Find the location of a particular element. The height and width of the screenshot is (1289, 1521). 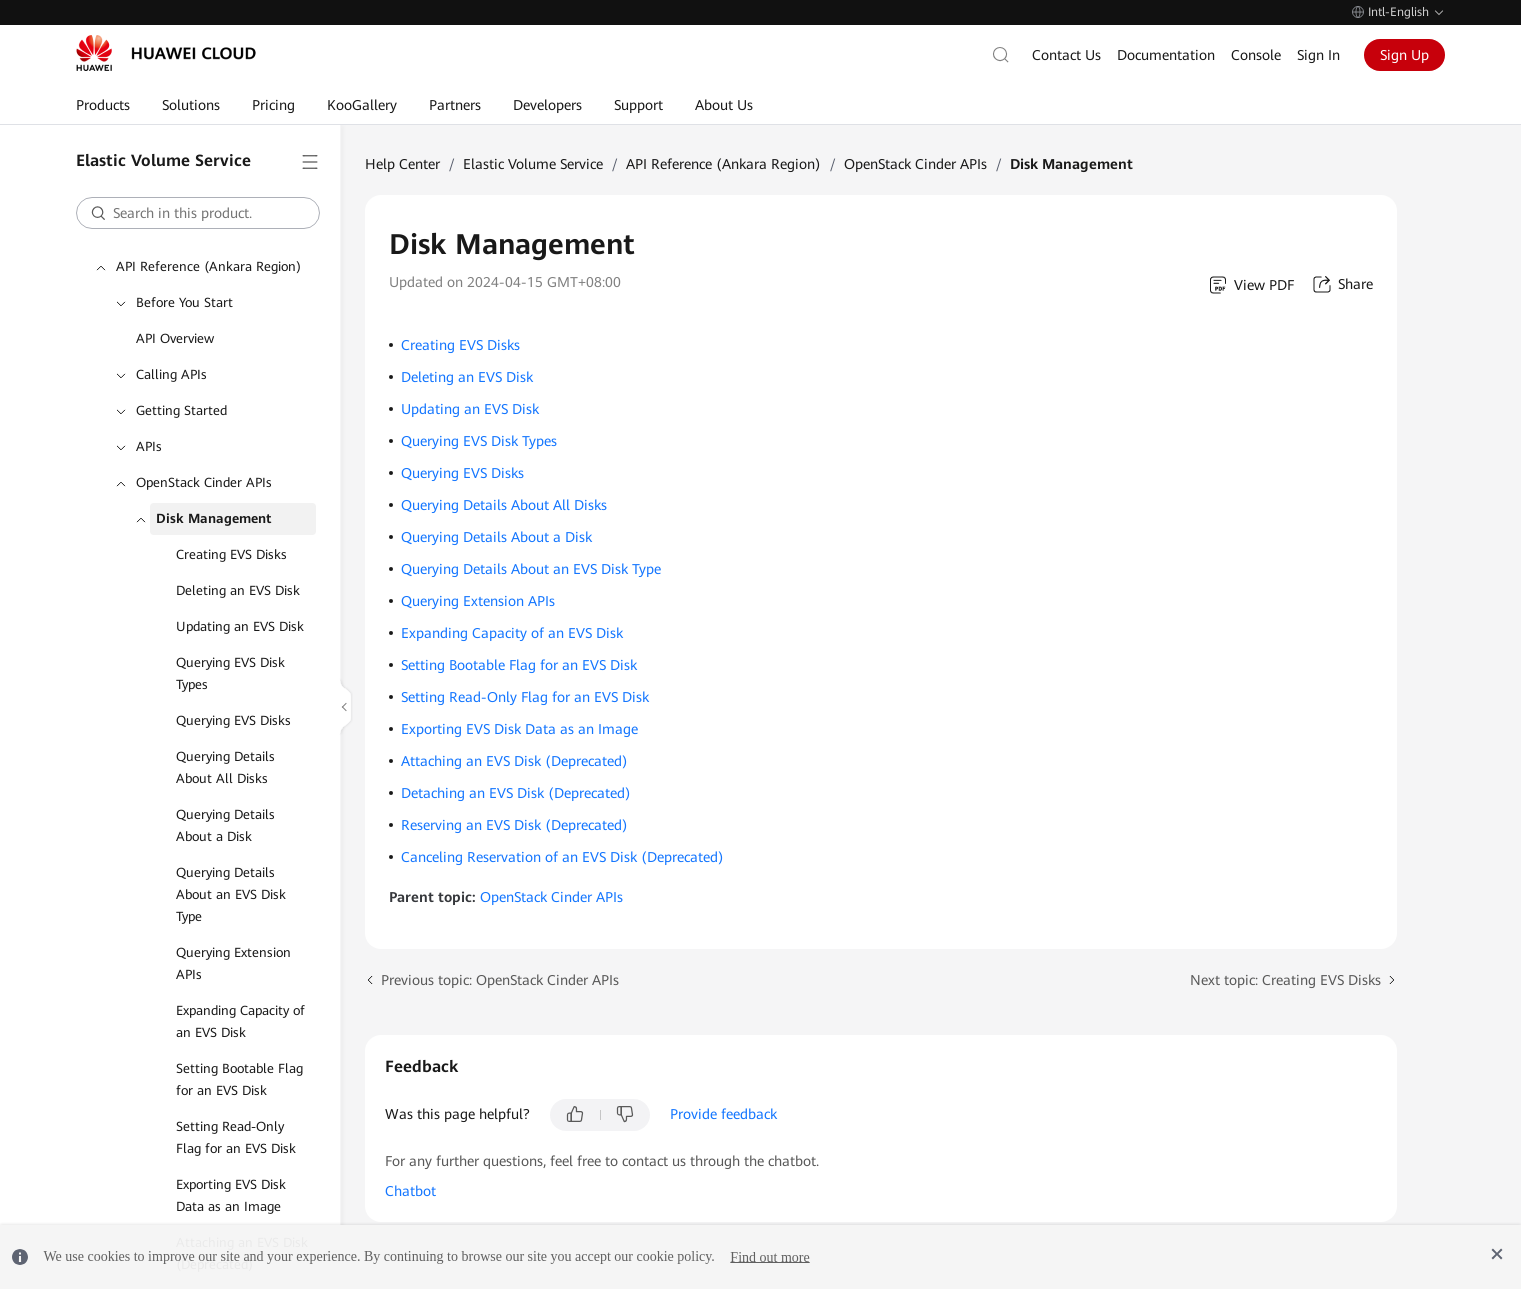

Setting Read-Only Flag for an EVS Disk is located at coordinates (236, 1112).